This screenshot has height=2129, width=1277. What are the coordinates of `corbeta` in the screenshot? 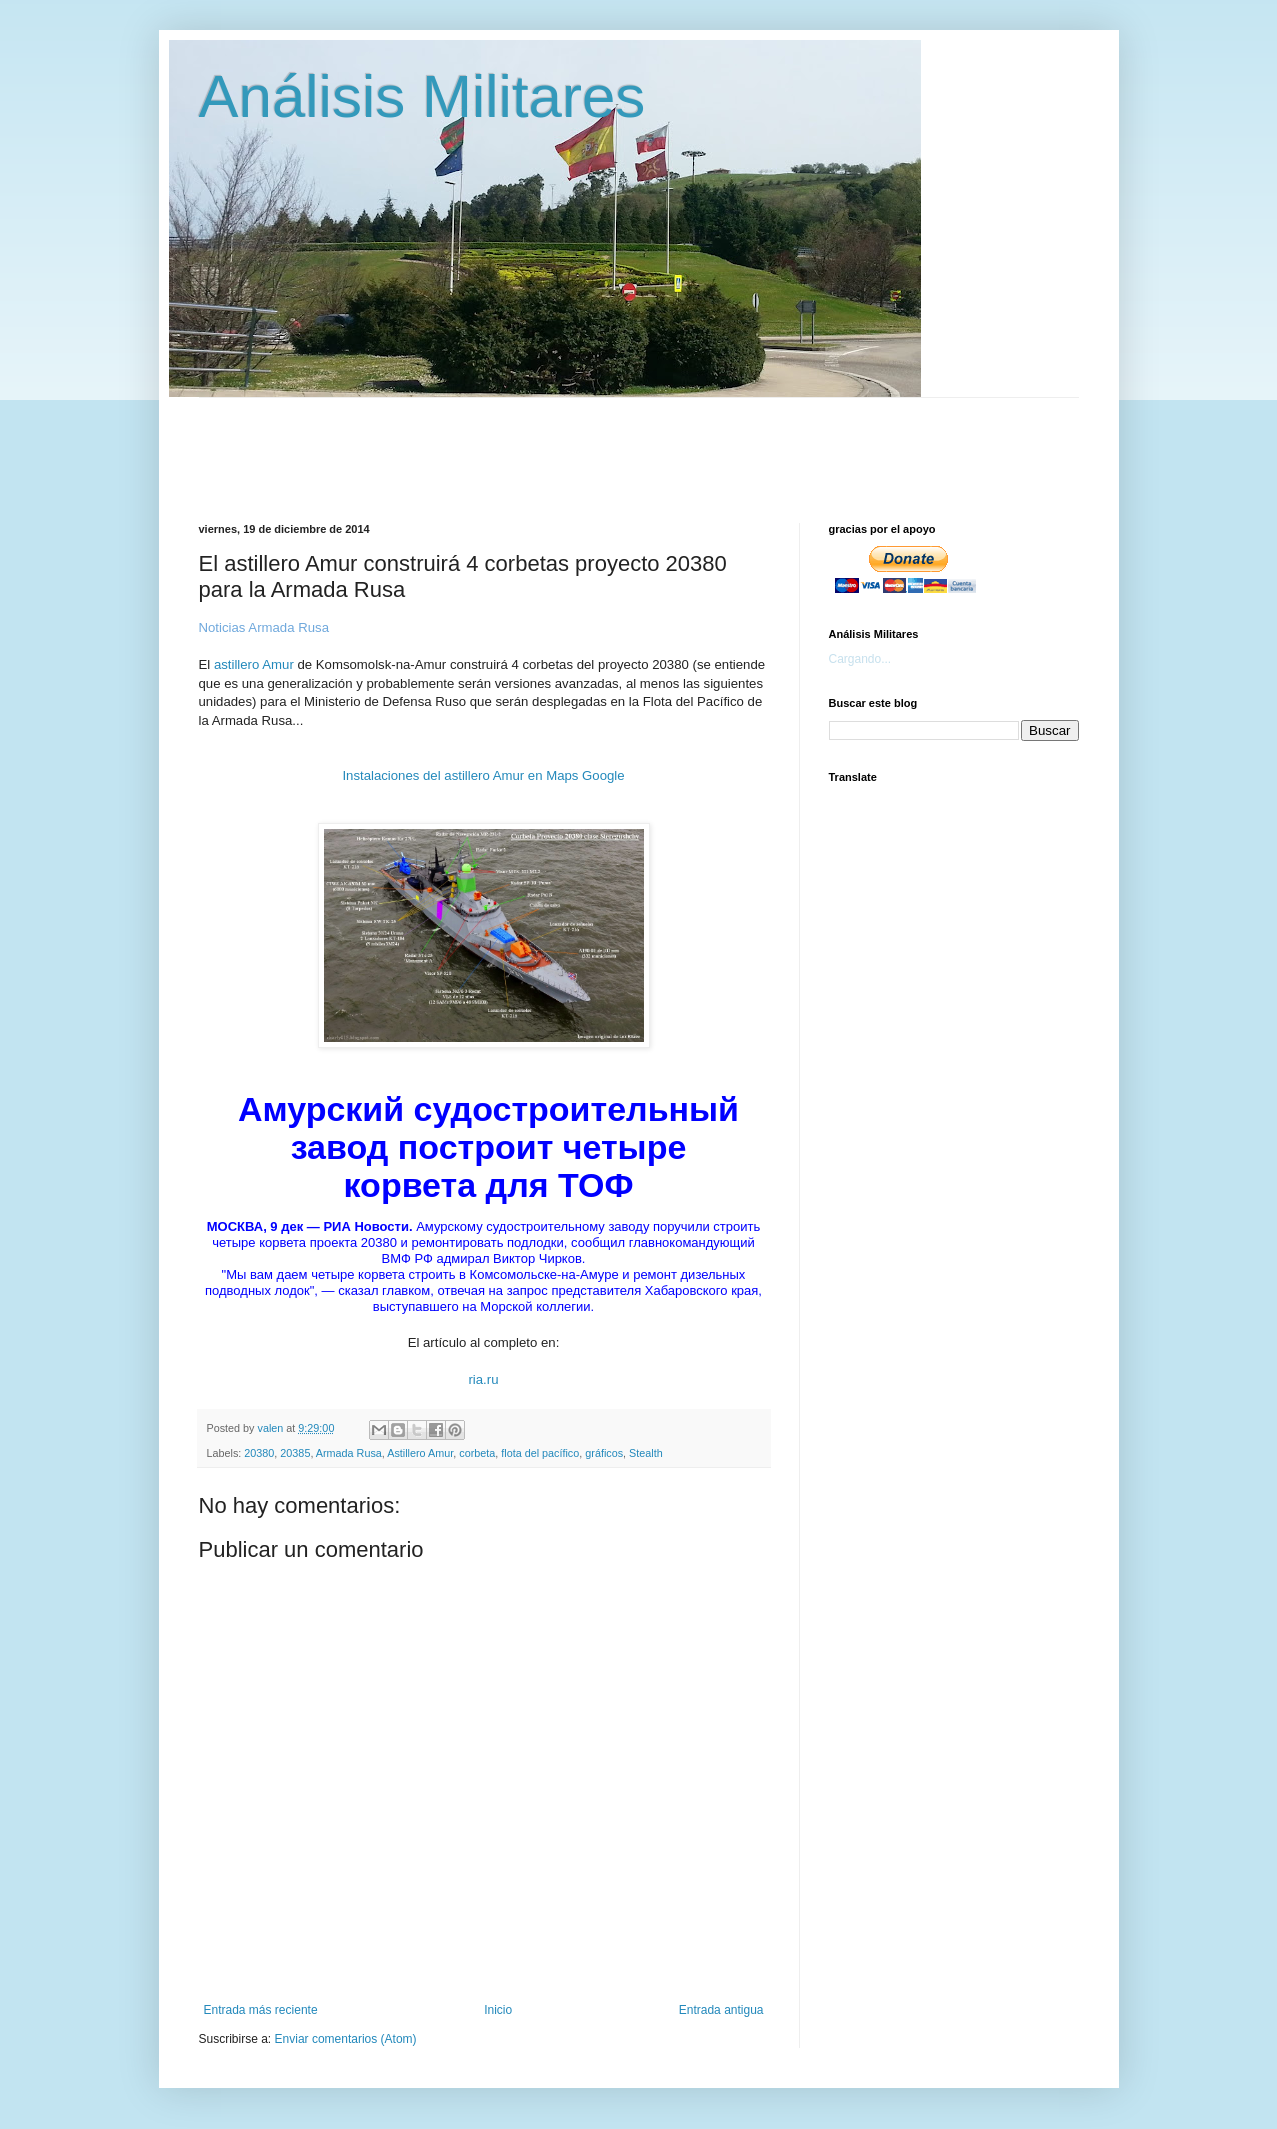 It's located at (477, 1453).